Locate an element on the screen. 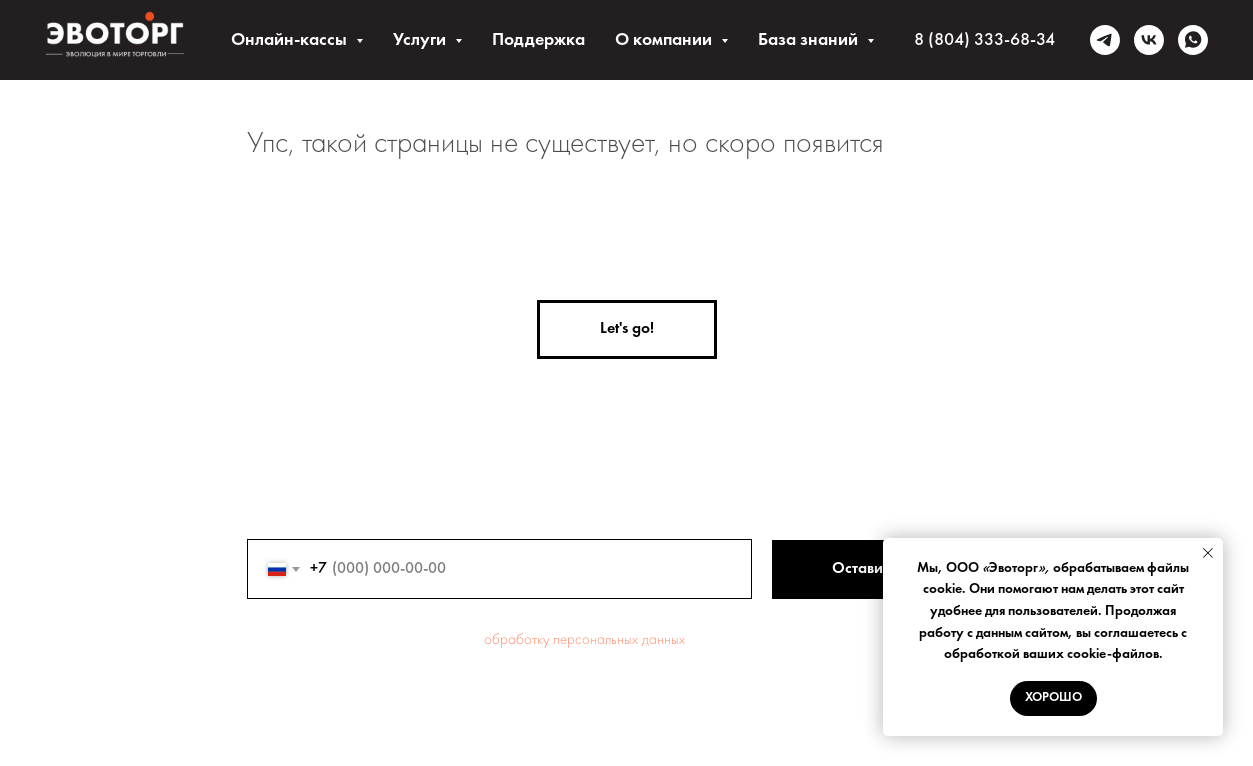  [vk] is located at coordinates (1149, 40).